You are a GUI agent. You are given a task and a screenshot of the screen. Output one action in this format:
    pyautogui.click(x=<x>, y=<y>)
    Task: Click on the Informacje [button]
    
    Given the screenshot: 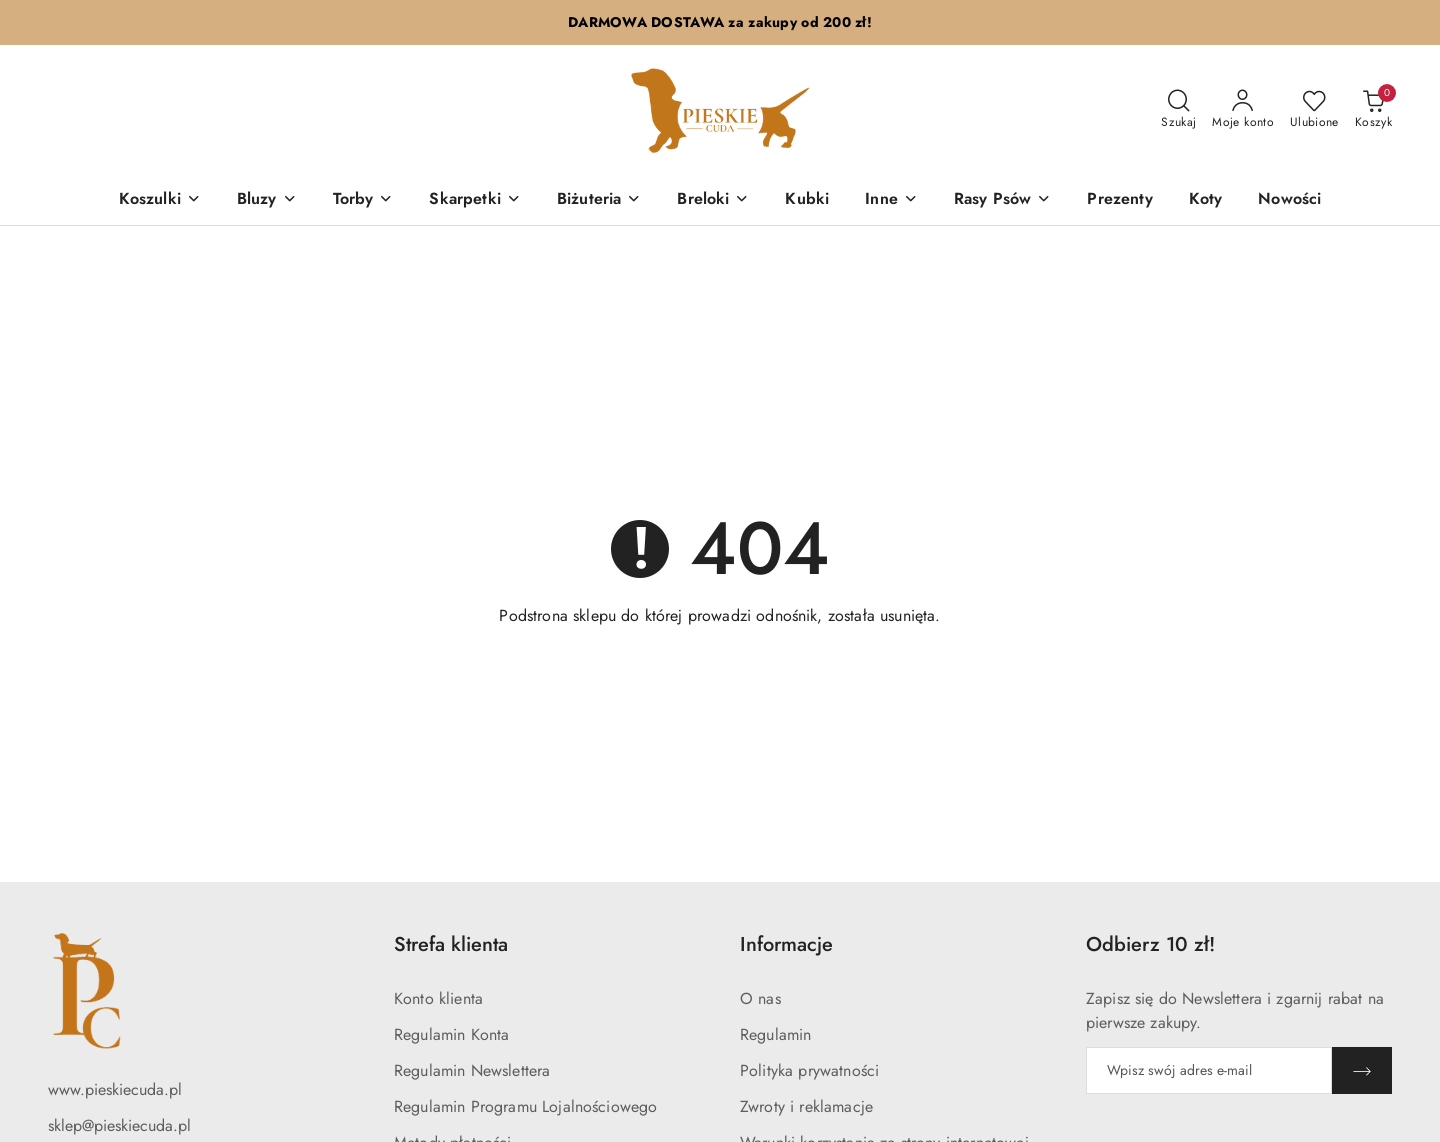 What is the action you would take?
    pyautogui.click(x=786, y=944)
    